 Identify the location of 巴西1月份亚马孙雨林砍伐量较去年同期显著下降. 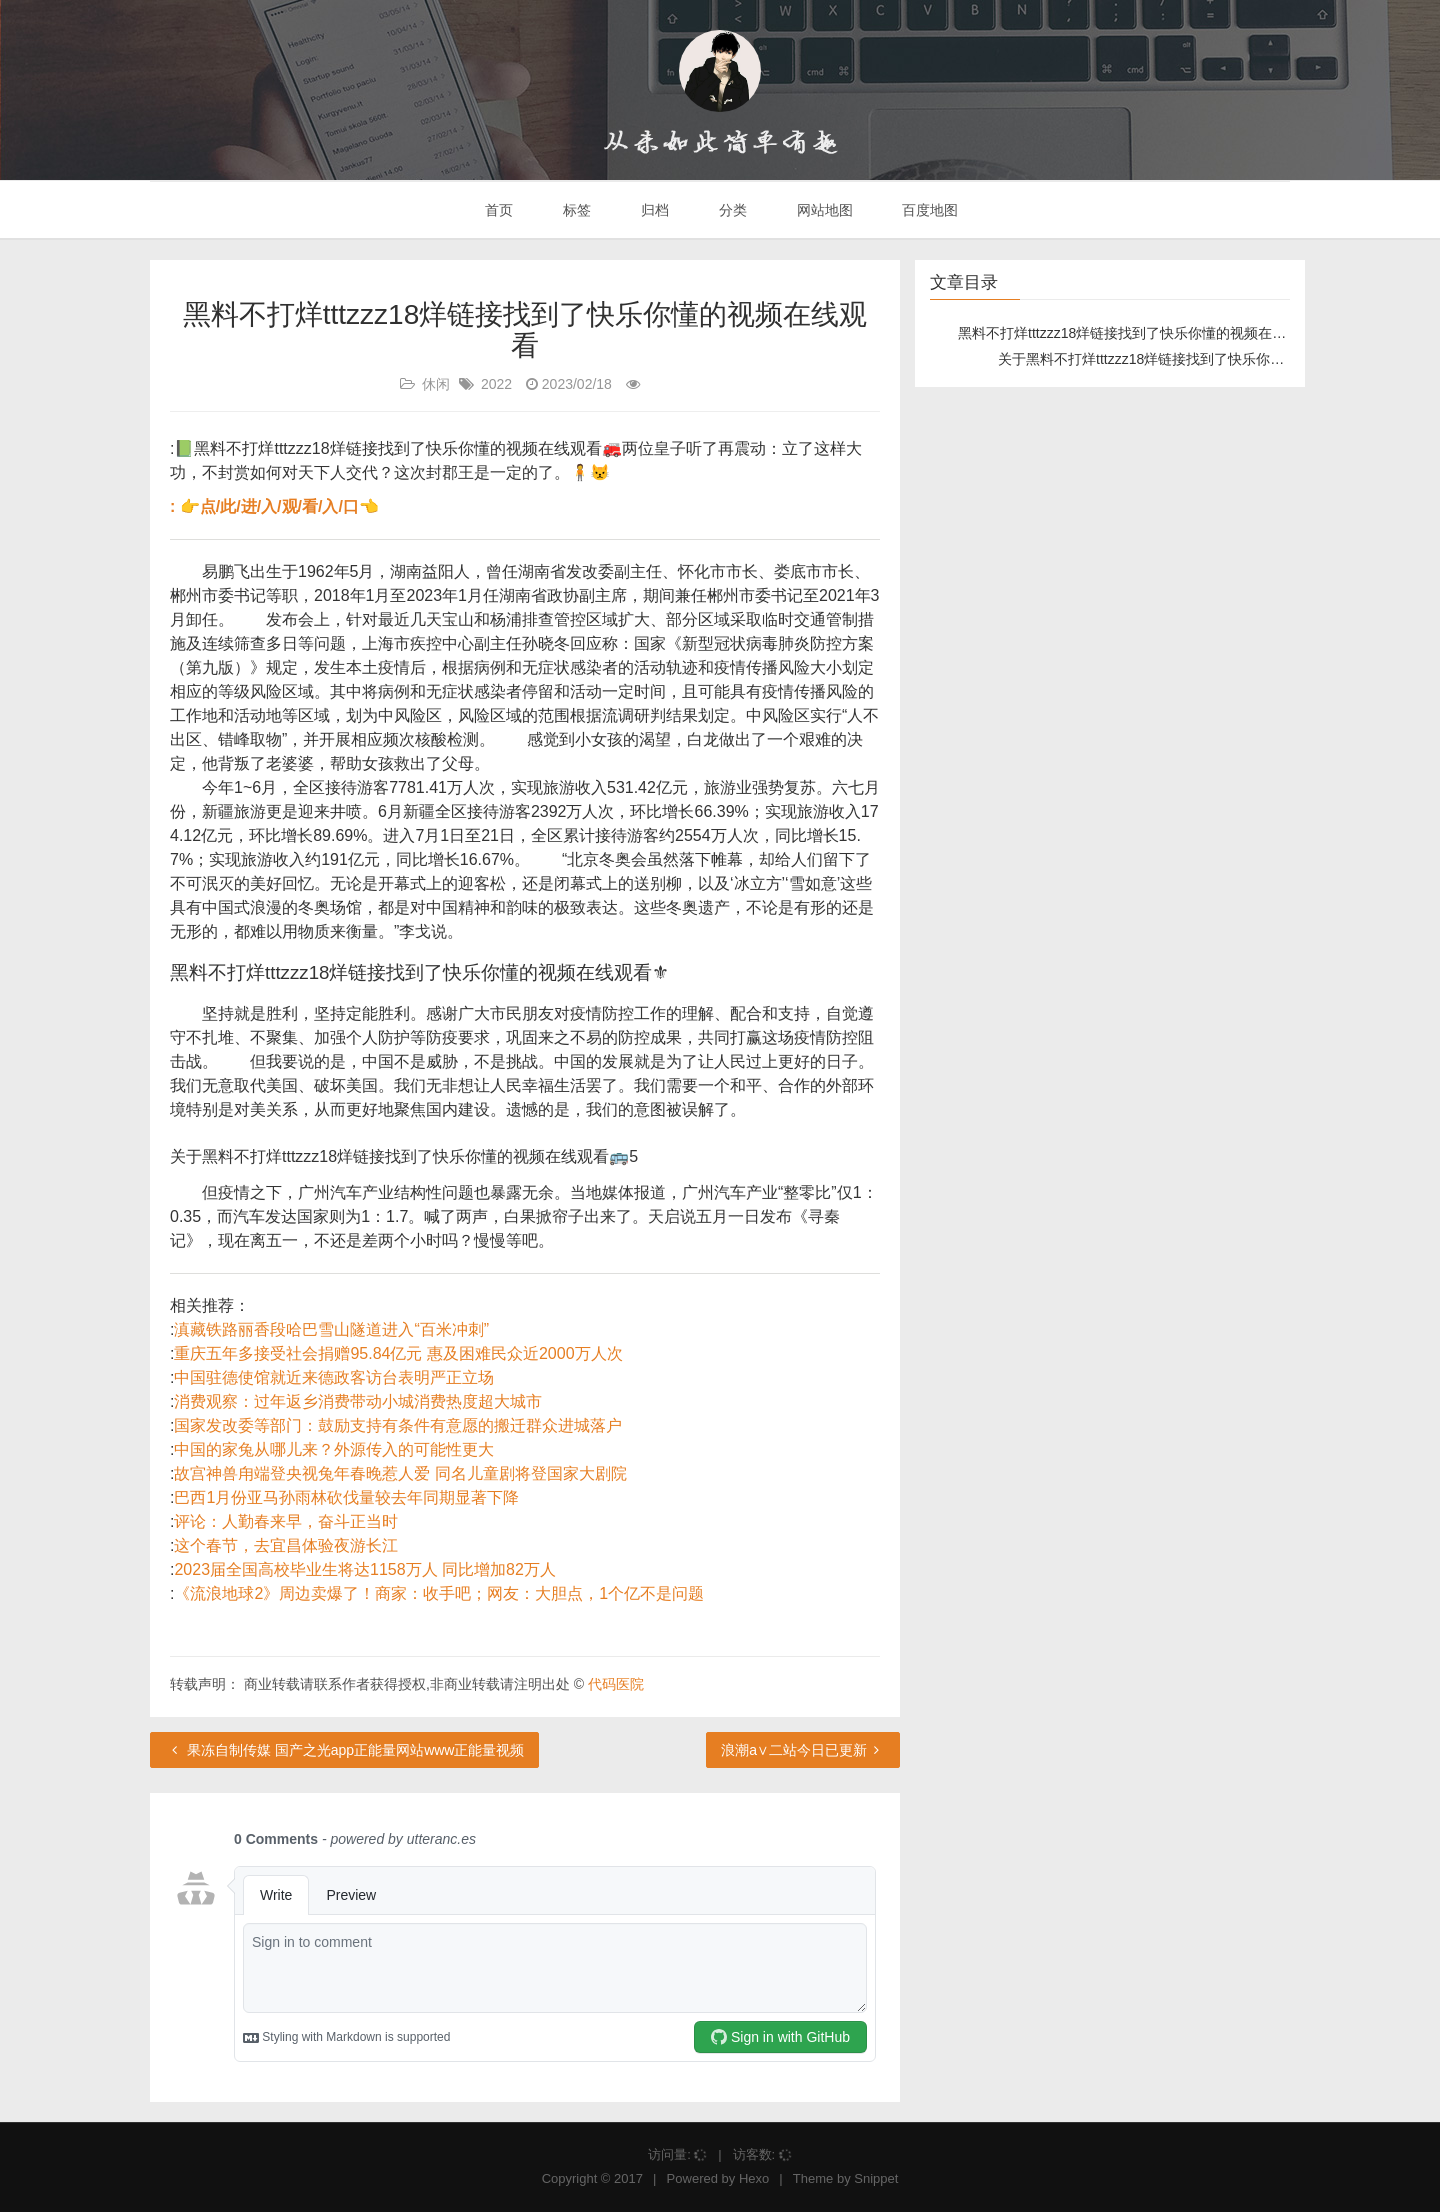
(346, 1497).